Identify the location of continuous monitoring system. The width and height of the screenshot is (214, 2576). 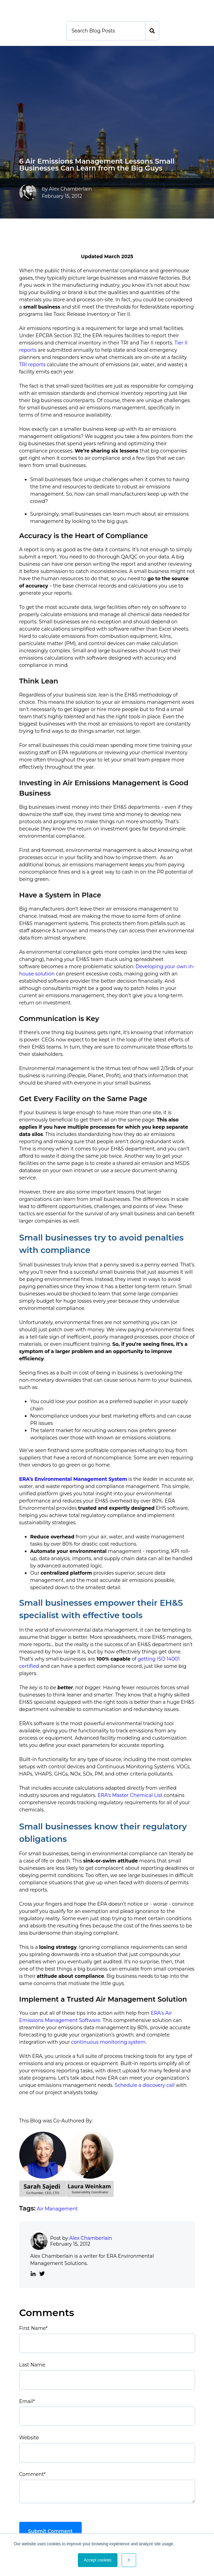
(108, 2042).